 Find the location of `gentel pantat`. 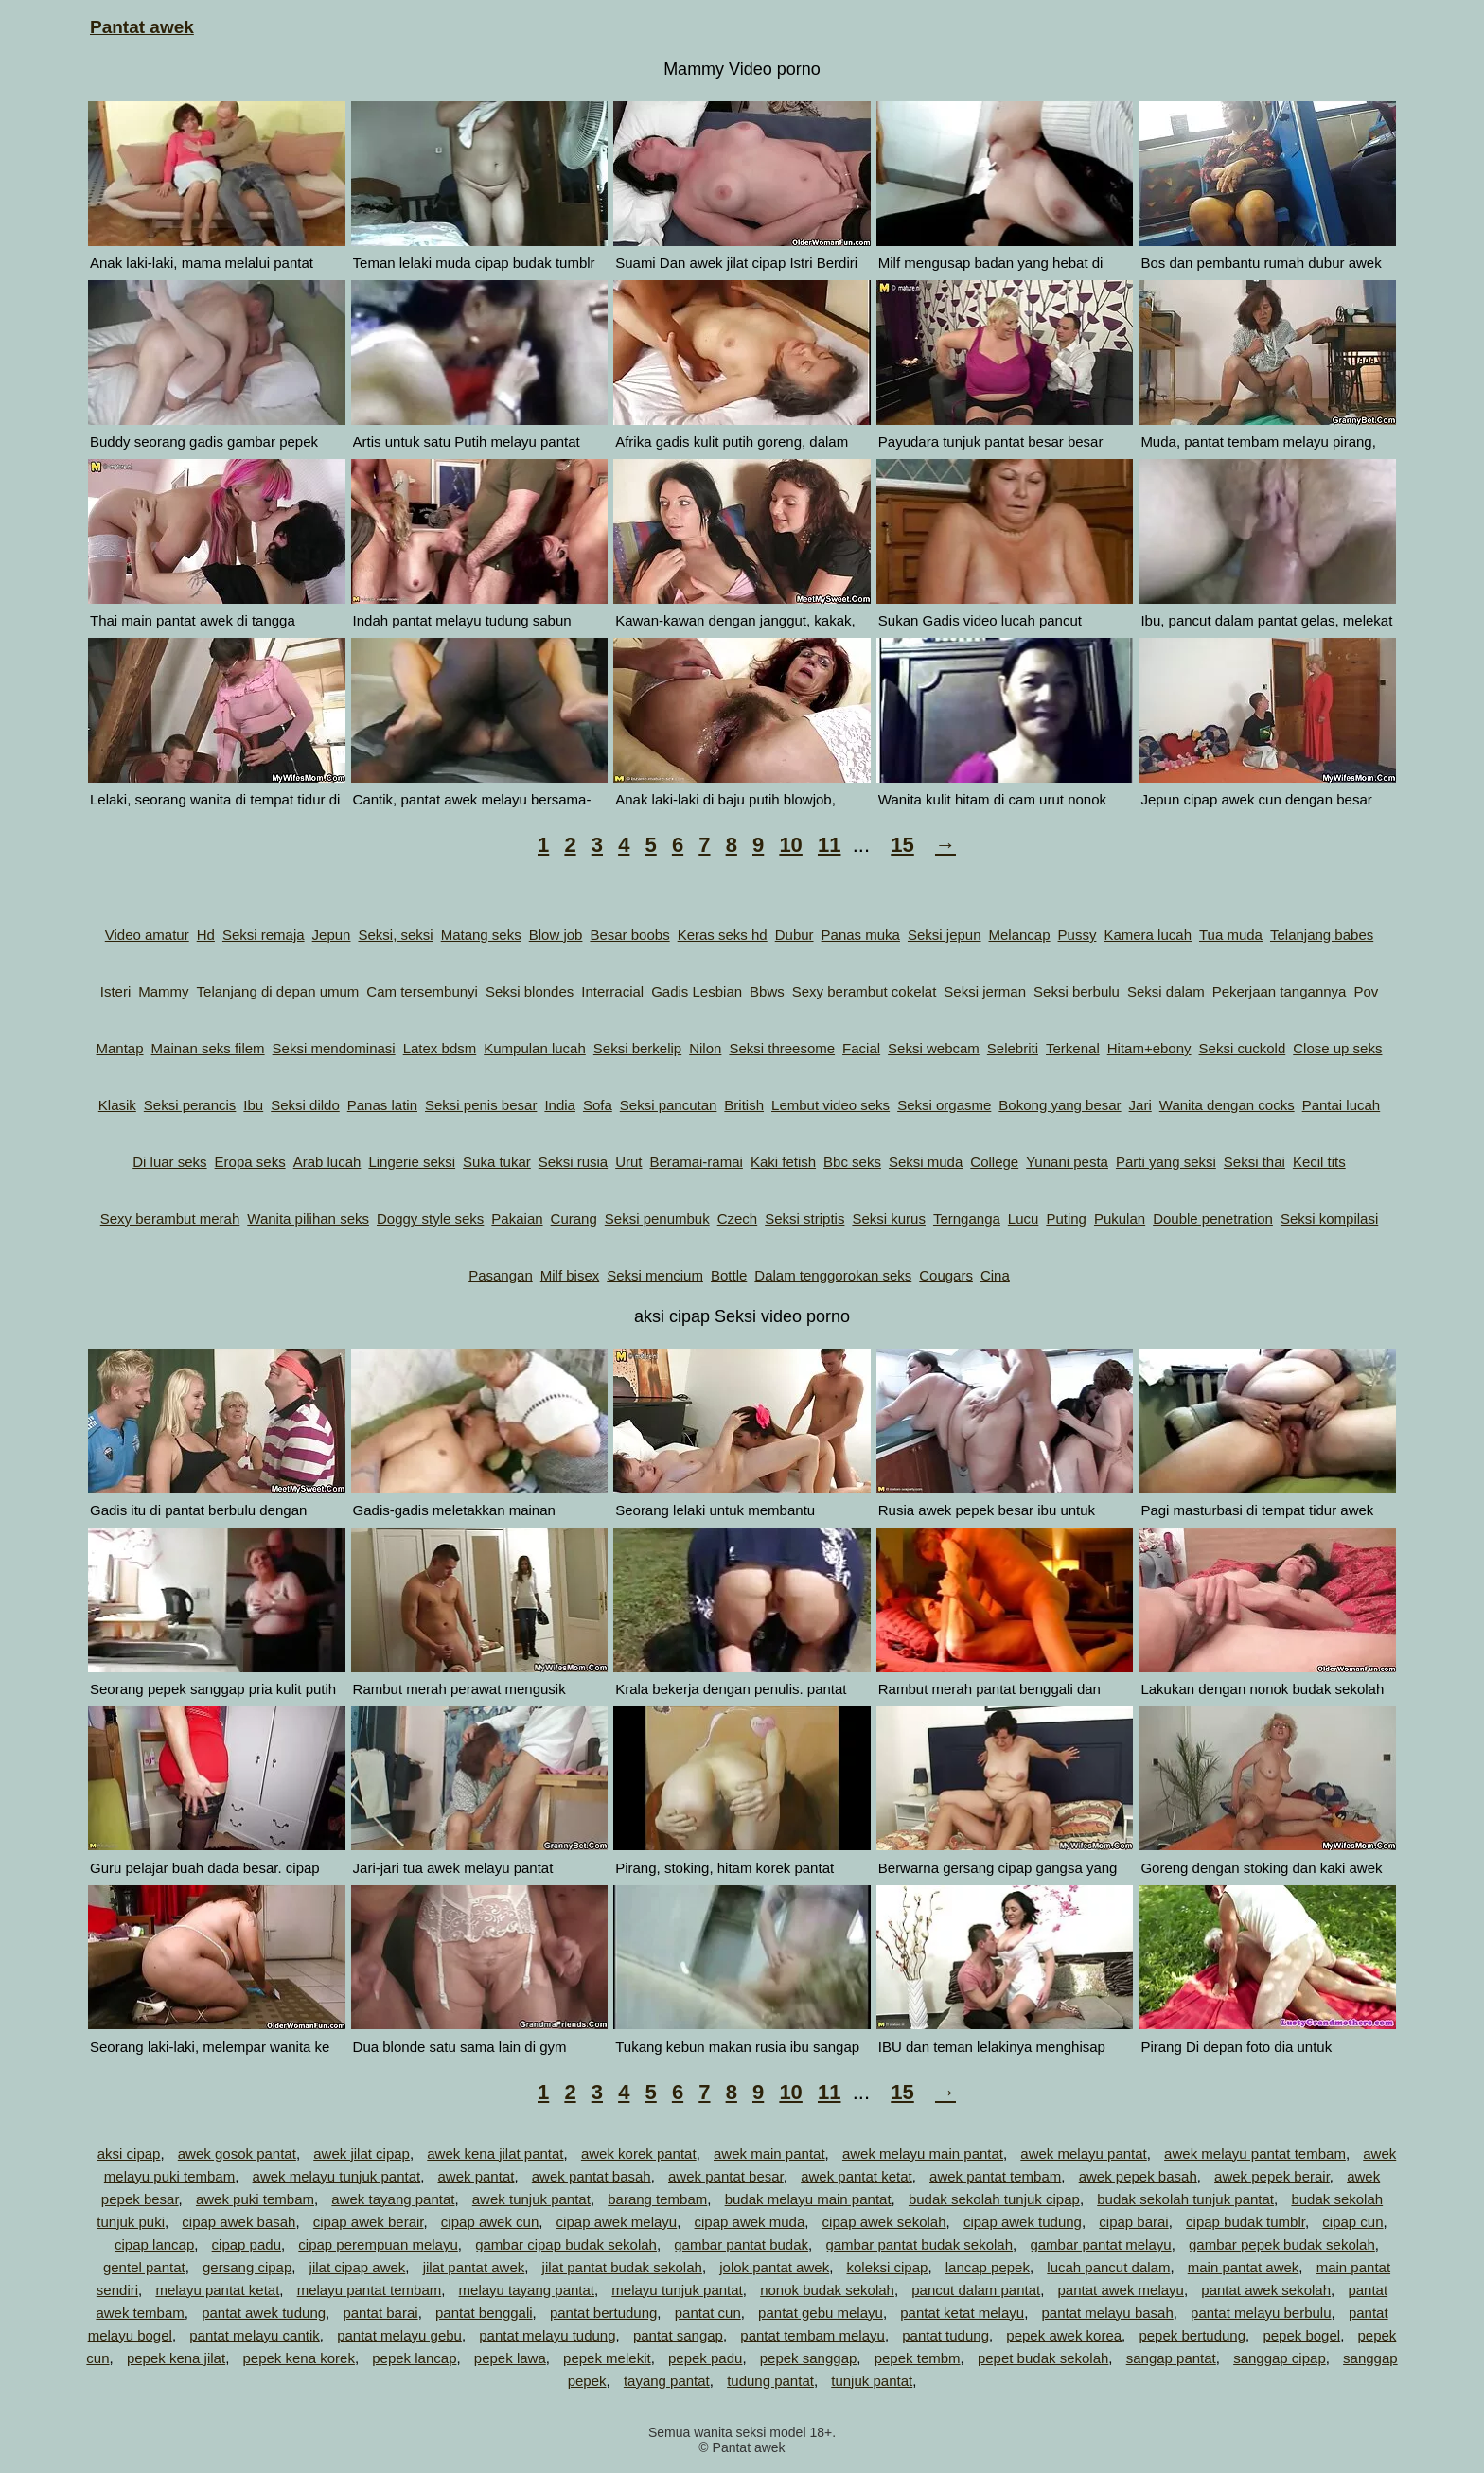

gentel pantat is located at coordinates (144, 2267).